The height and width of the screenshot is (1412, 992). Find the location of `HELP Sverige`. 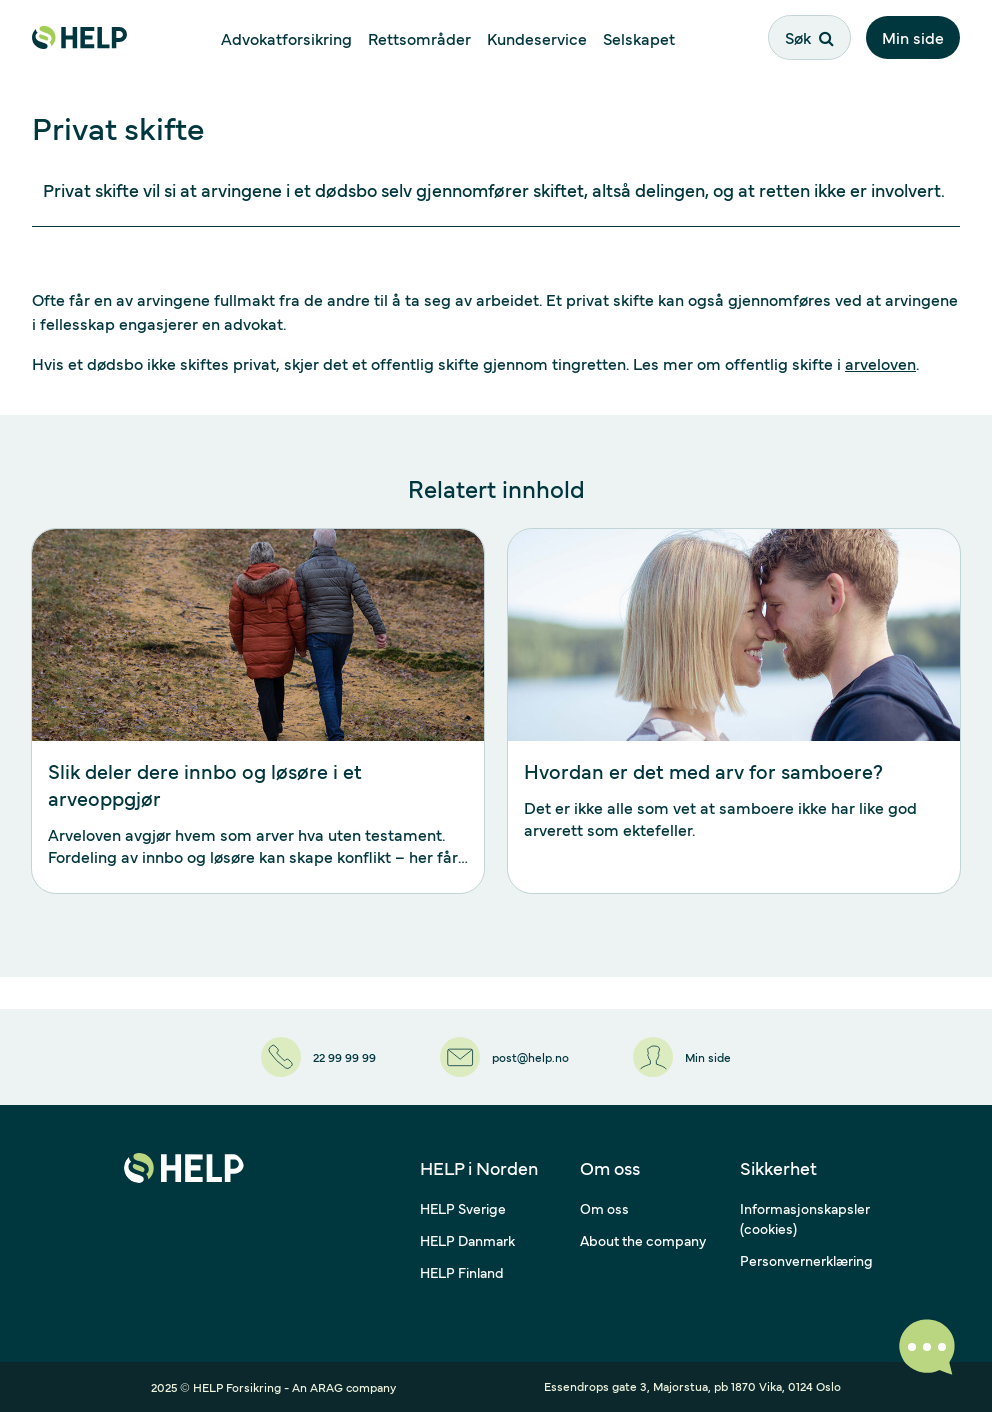

HELP Sverige is located at coordinates (463, 1208).